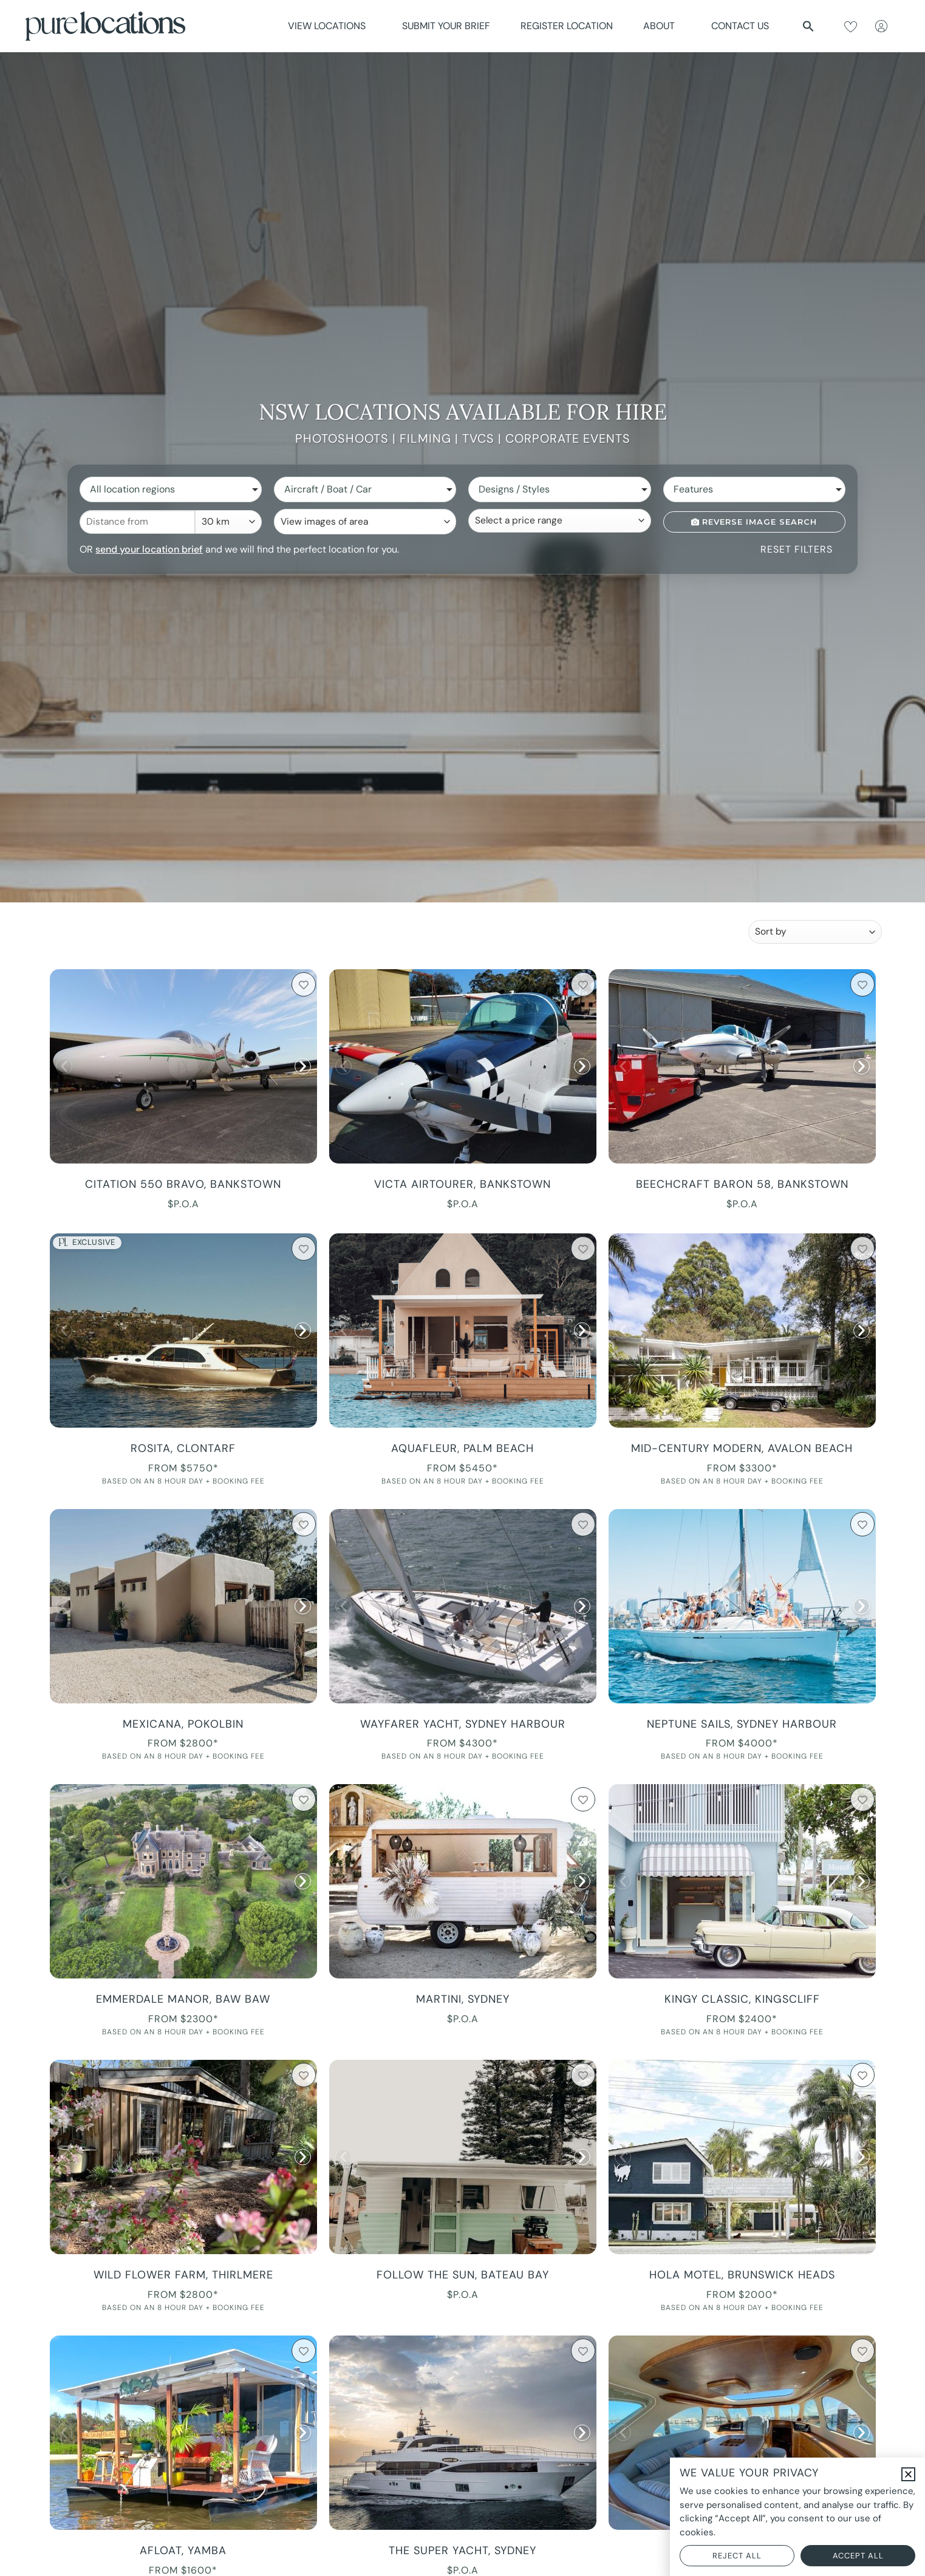 This screenshot has height=2576, width=925. I want to click on Reset Filters, so click(796, 549).